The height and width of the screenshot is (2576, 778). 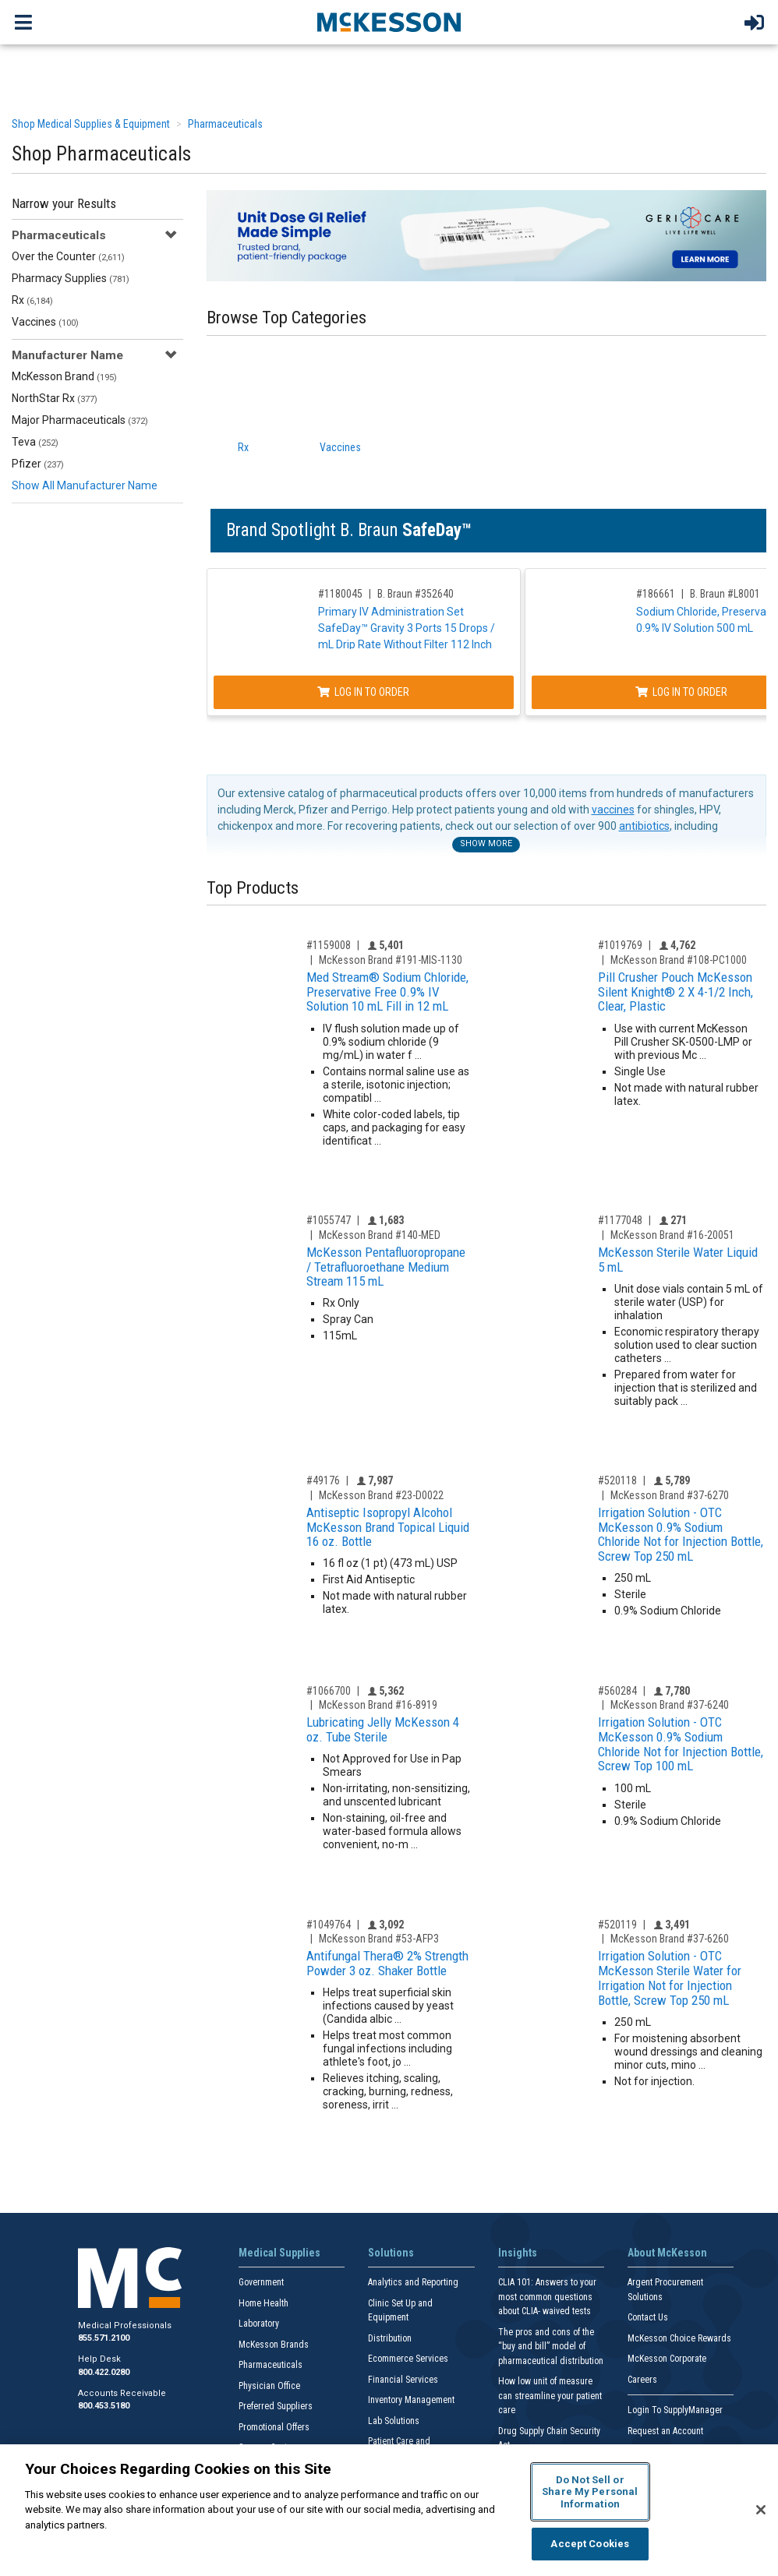 I want to click on #1055747, so click(x=328, y=1220).